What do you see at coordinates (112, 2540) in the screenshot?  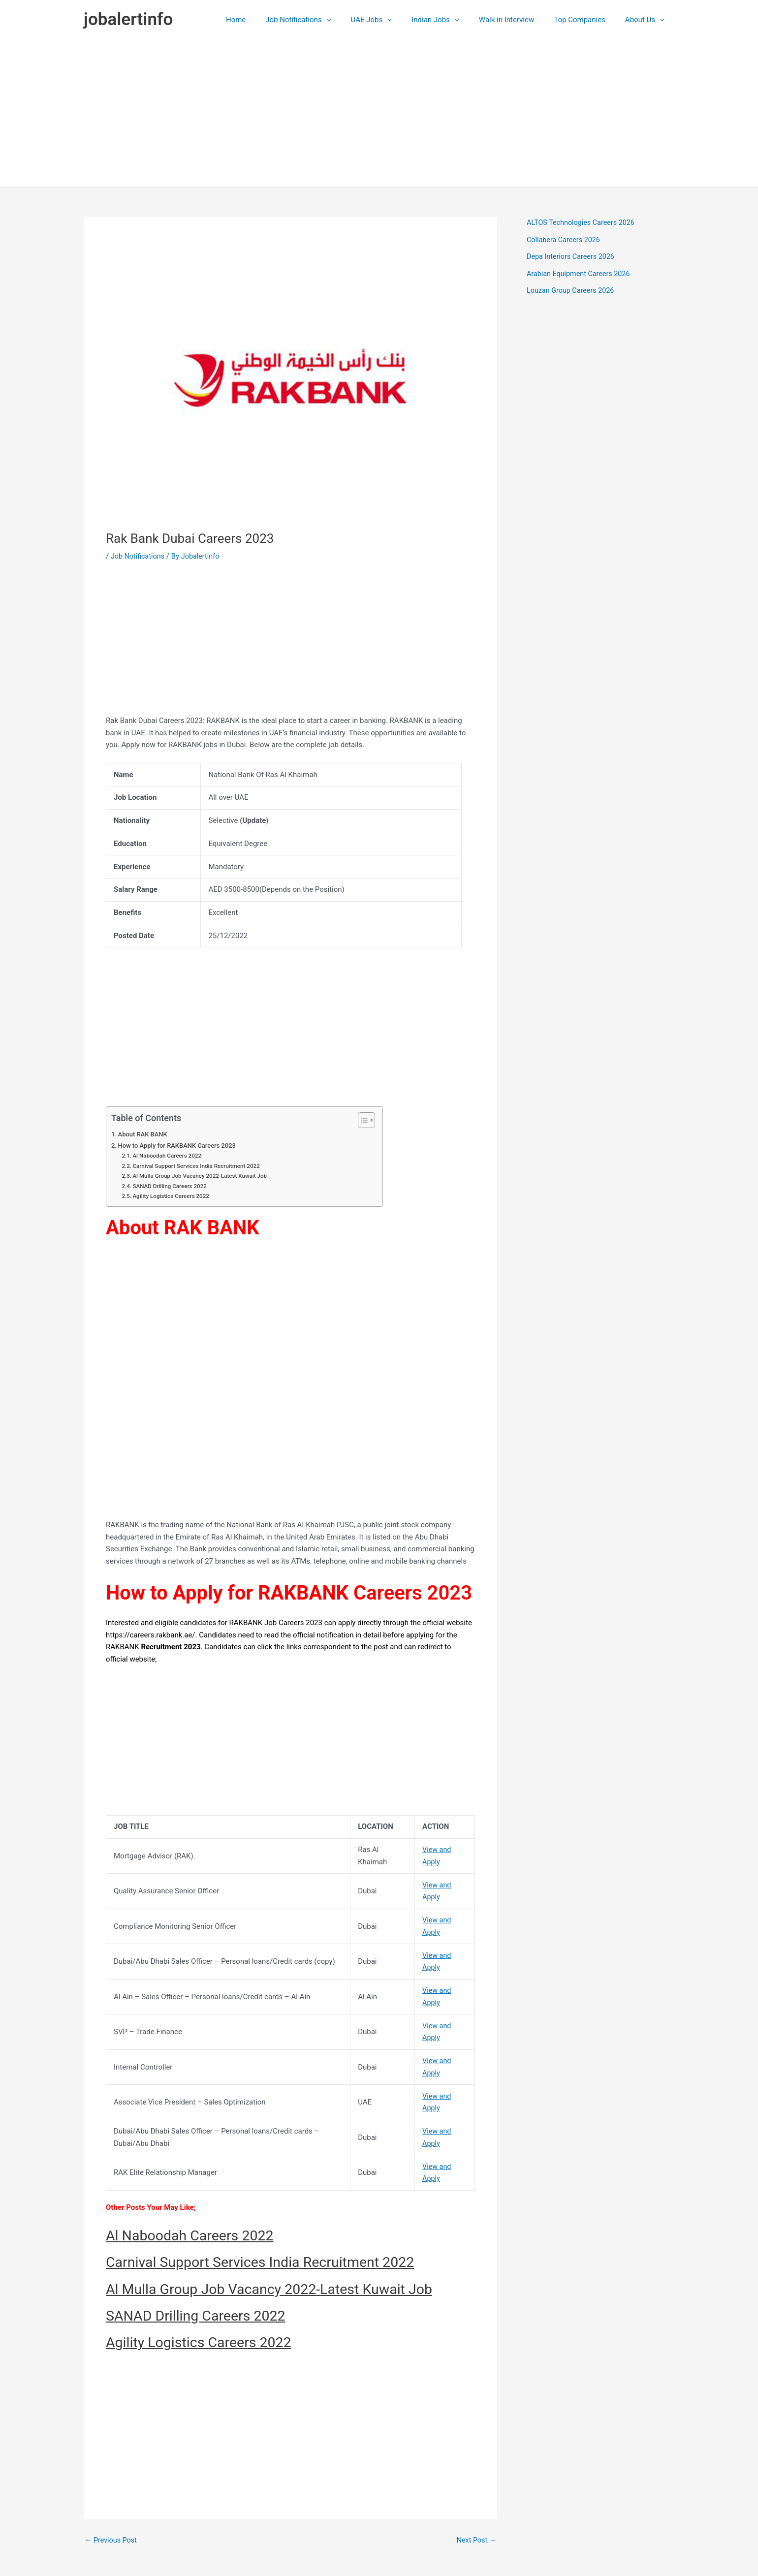 I see `Previous Post` at bounding box center [112, 2540].